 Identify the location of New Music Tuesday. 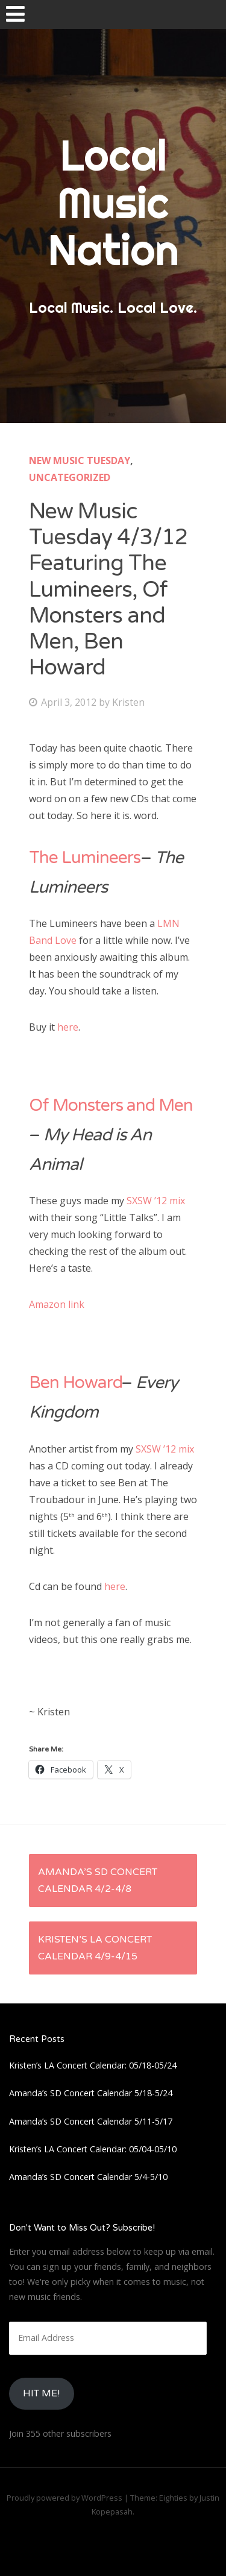
(79, 460).